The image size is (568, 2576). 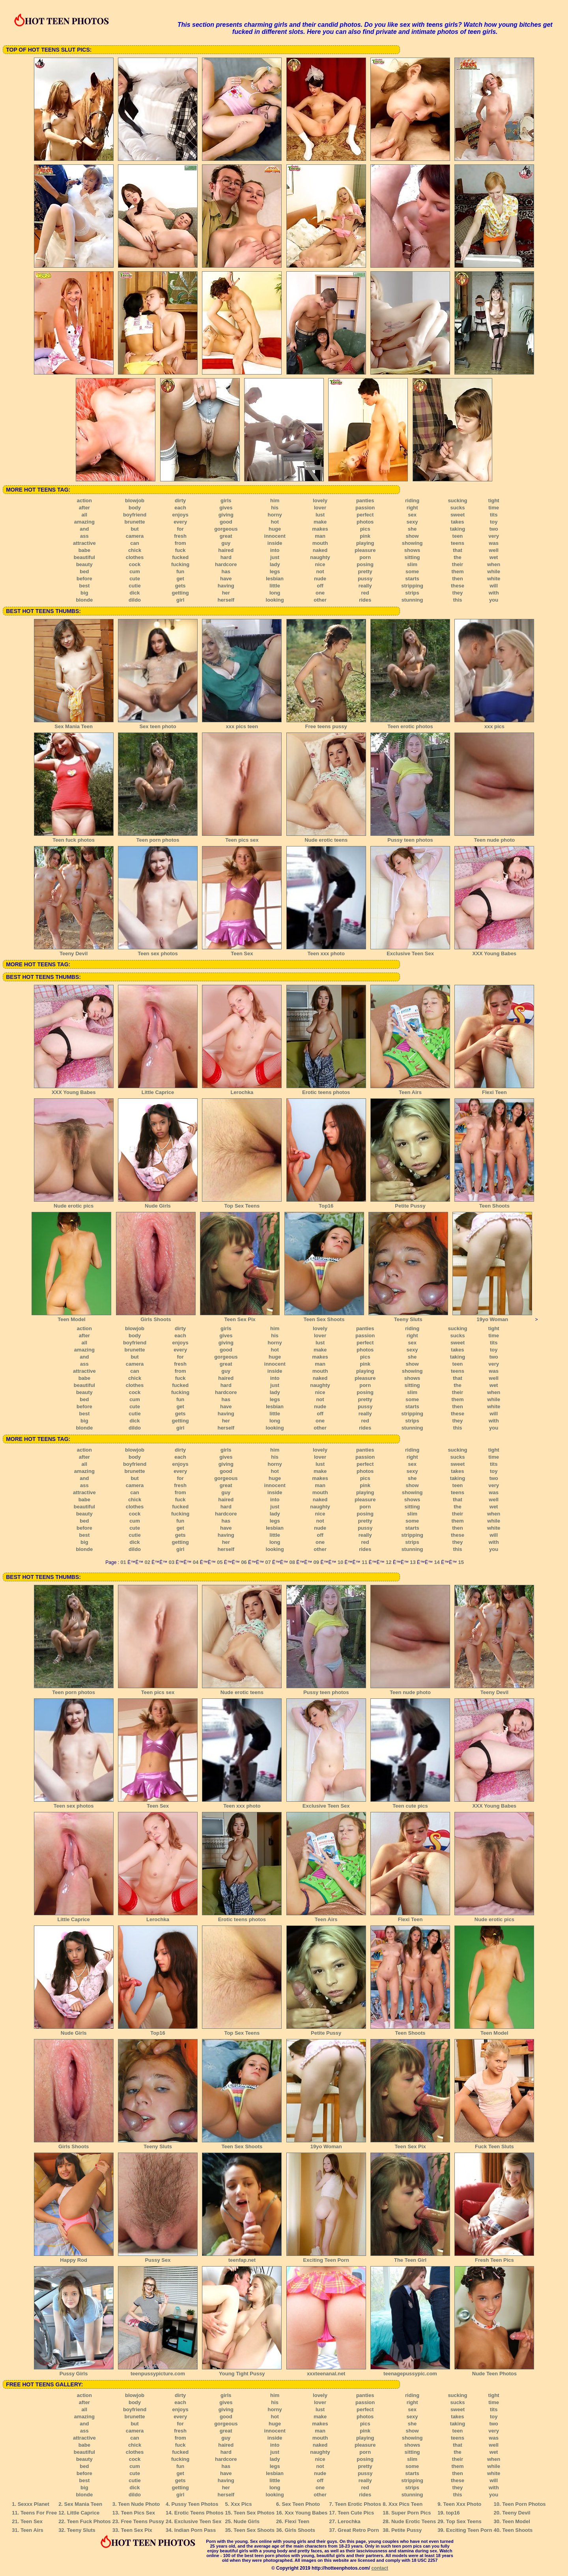 What do you see at coordinates (494, 723) in the screenshot?
I see `xxx pics` at bounding box center [494, 723].